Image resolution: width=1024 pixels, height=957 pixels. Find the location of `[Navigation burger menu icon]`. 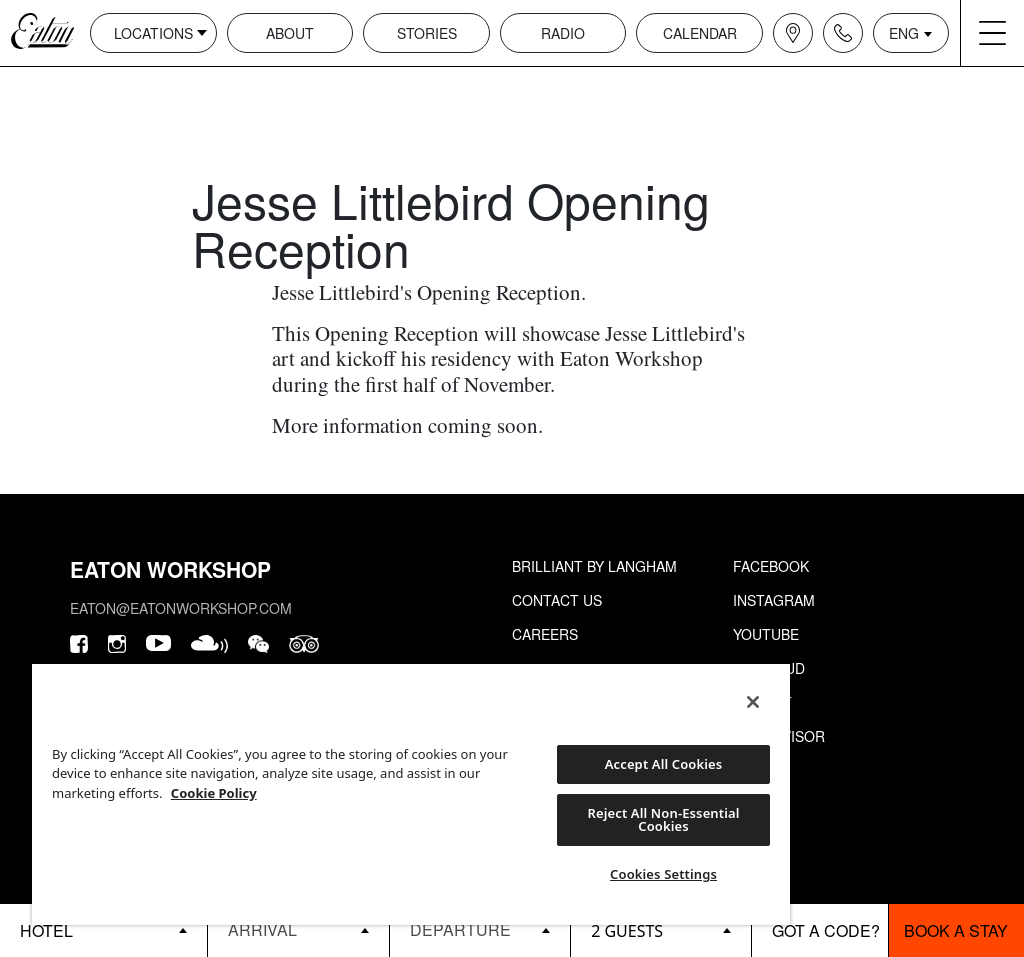

[Navigation burger menu icon] is located at coordinates (992, 33).